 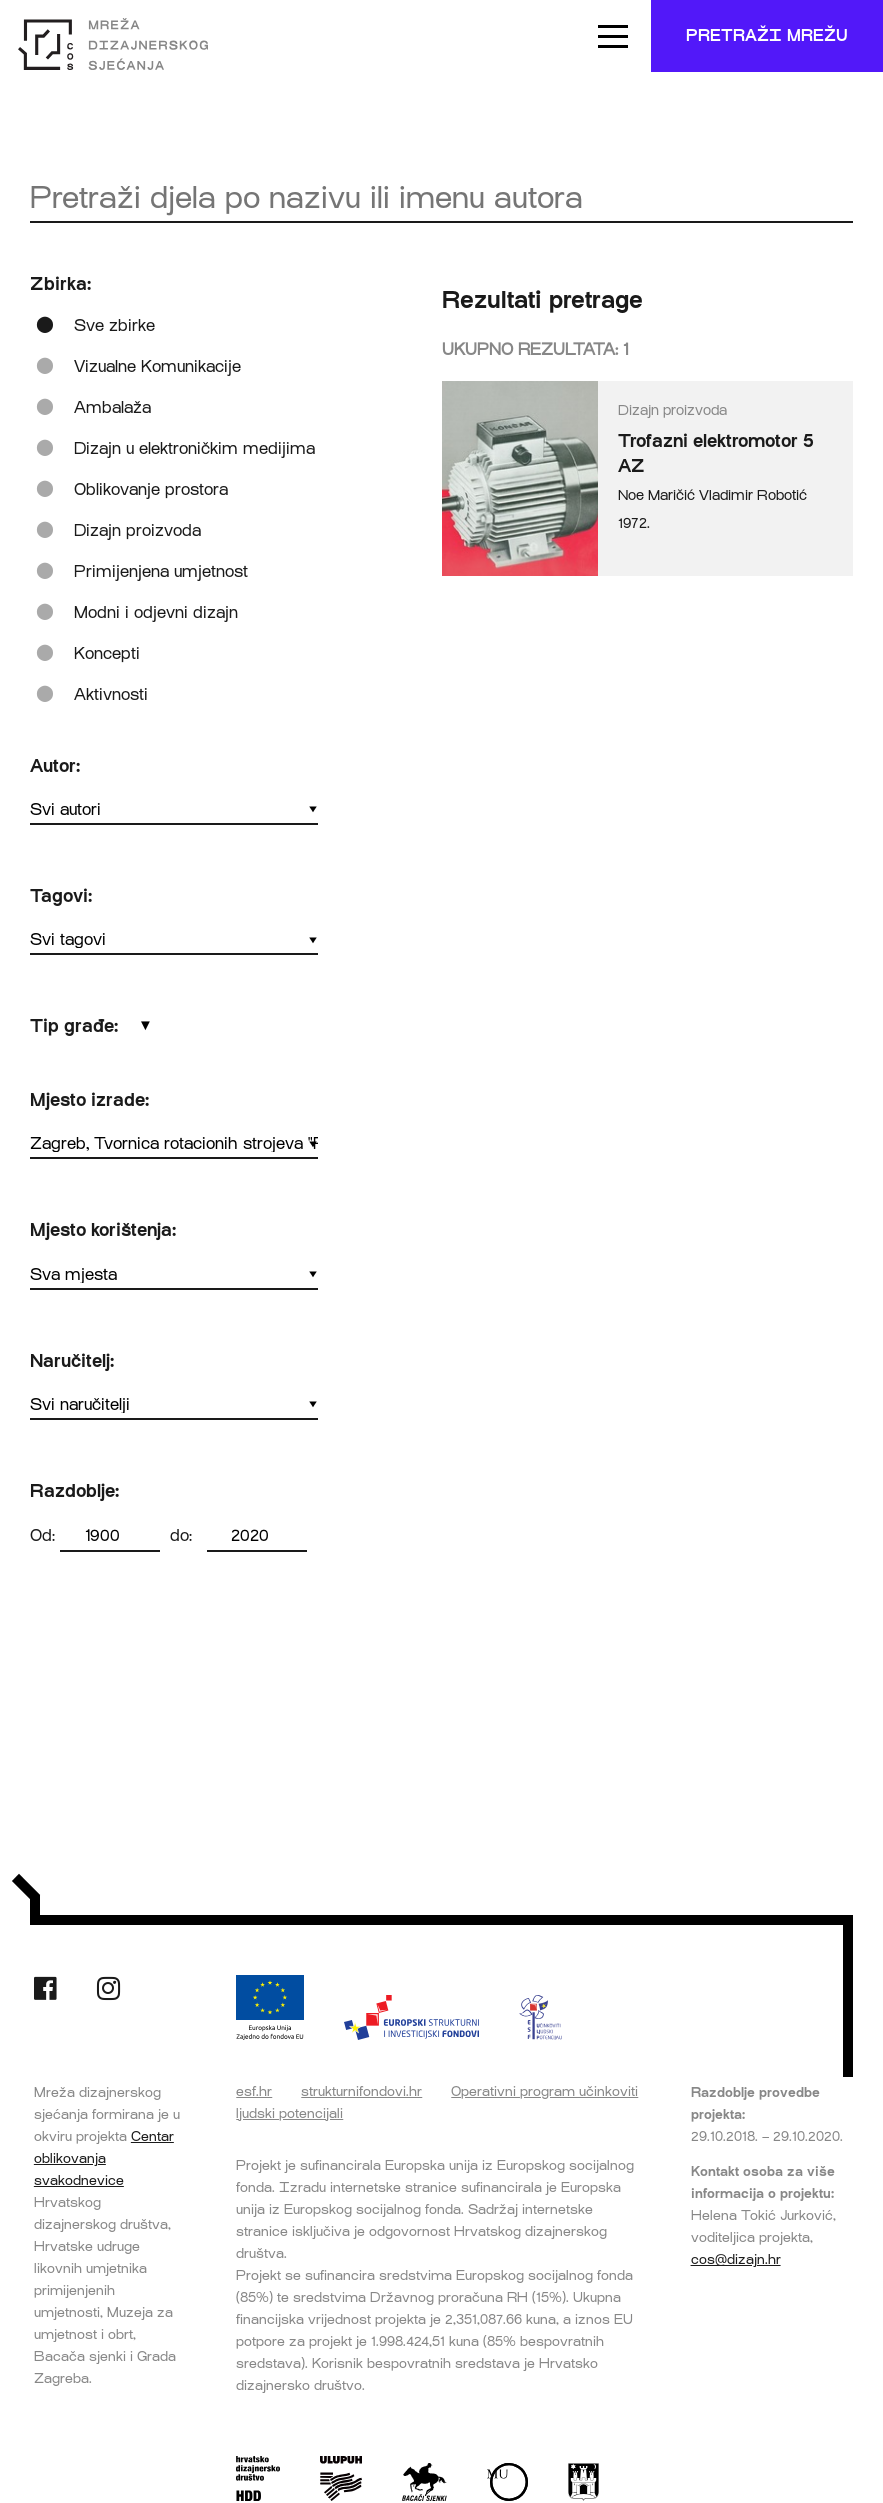 I want to click on Ambalaža, so click(x=112, y=407).